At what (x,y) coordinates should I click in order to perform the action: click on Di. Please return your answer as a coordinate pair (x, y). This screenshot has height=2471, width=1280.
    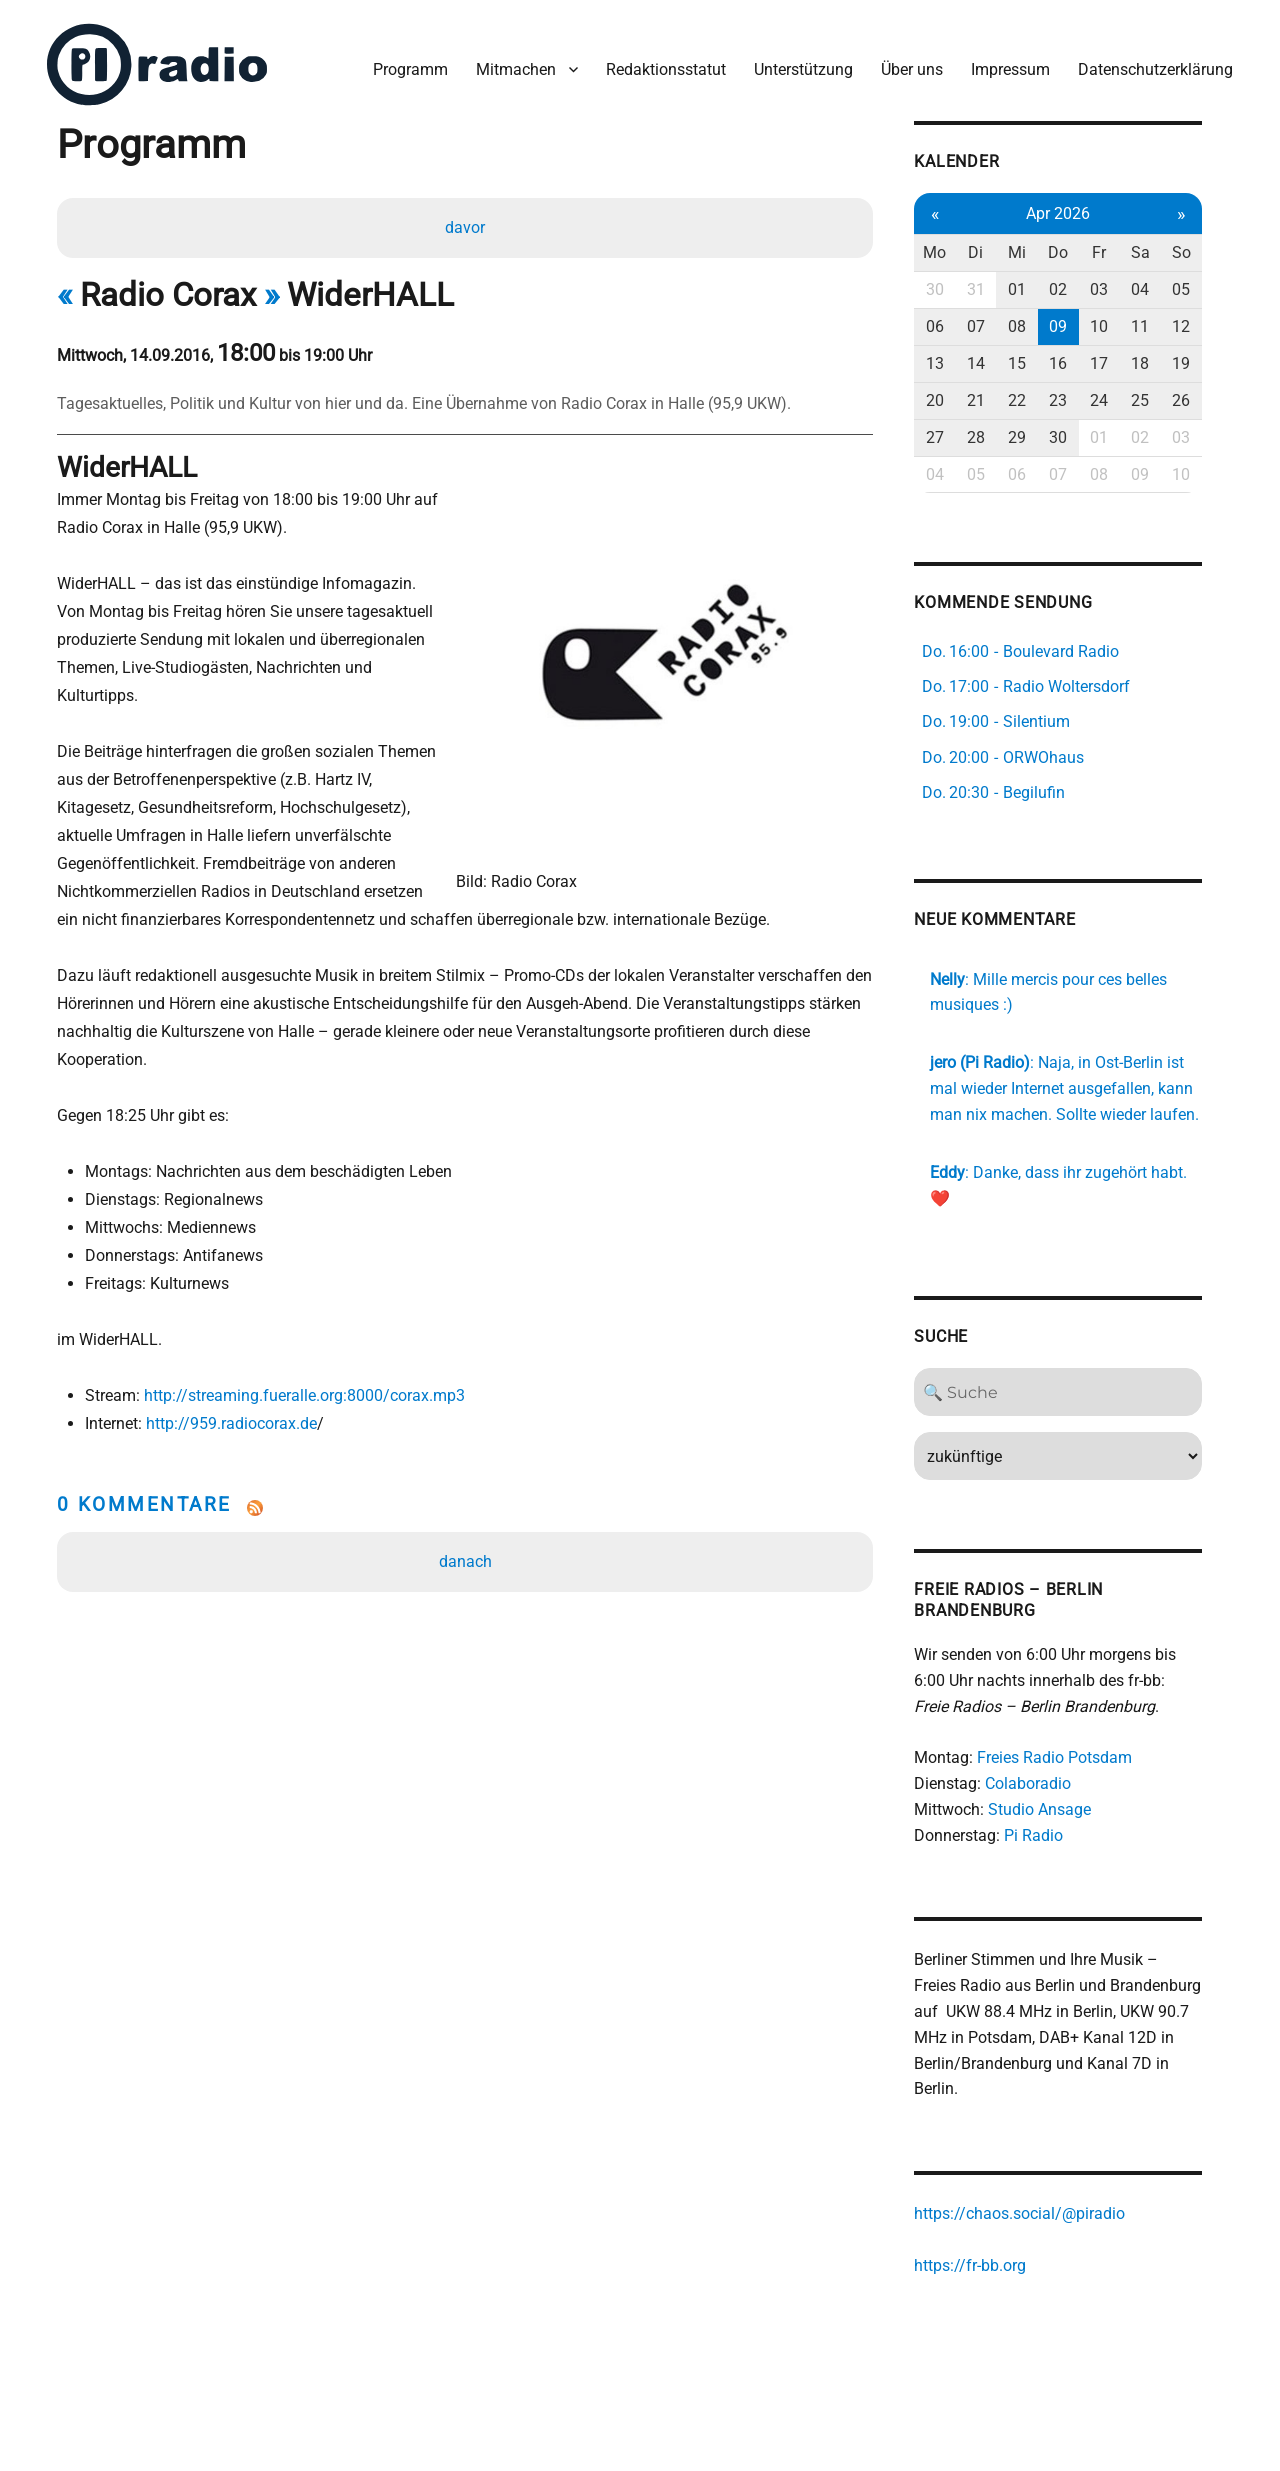
    Looking at the image, I should click on (993, 251).